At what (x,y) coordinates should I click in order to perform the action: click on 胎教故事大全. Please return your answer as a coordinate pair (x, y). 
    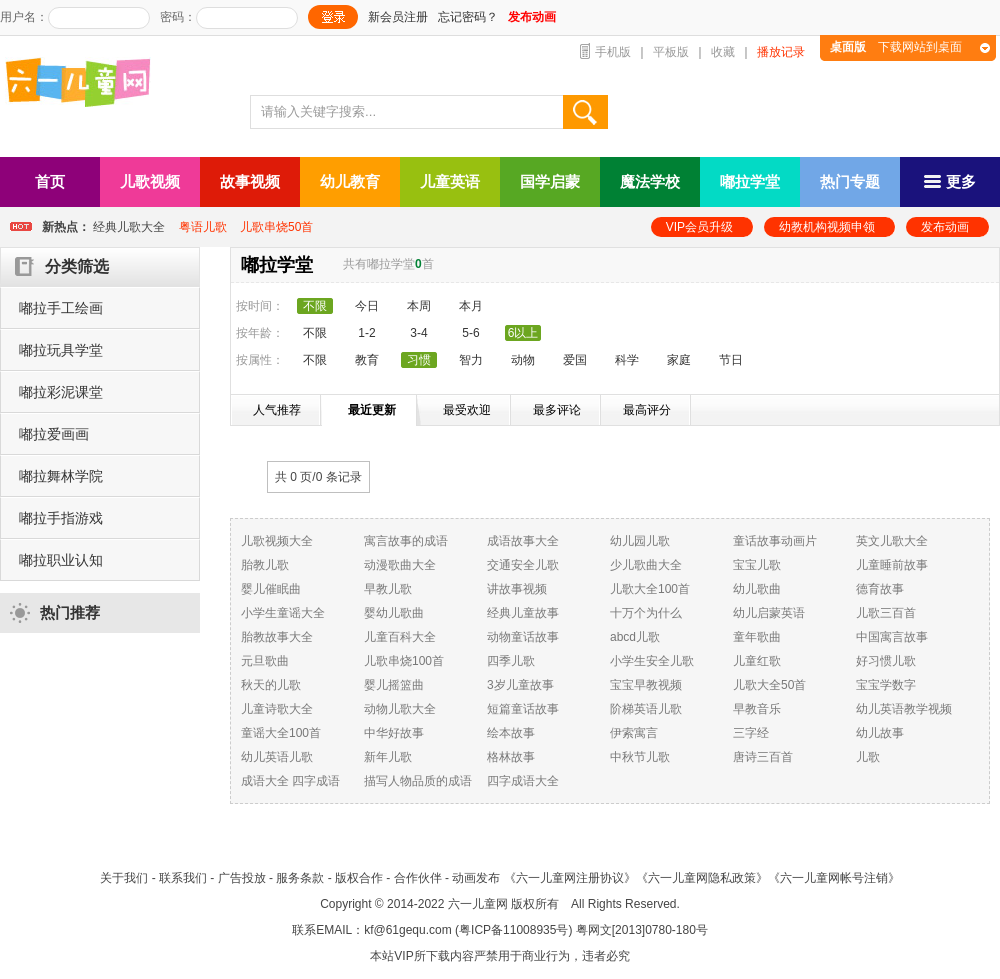
    Looking at the image, I should click on (277, 637).